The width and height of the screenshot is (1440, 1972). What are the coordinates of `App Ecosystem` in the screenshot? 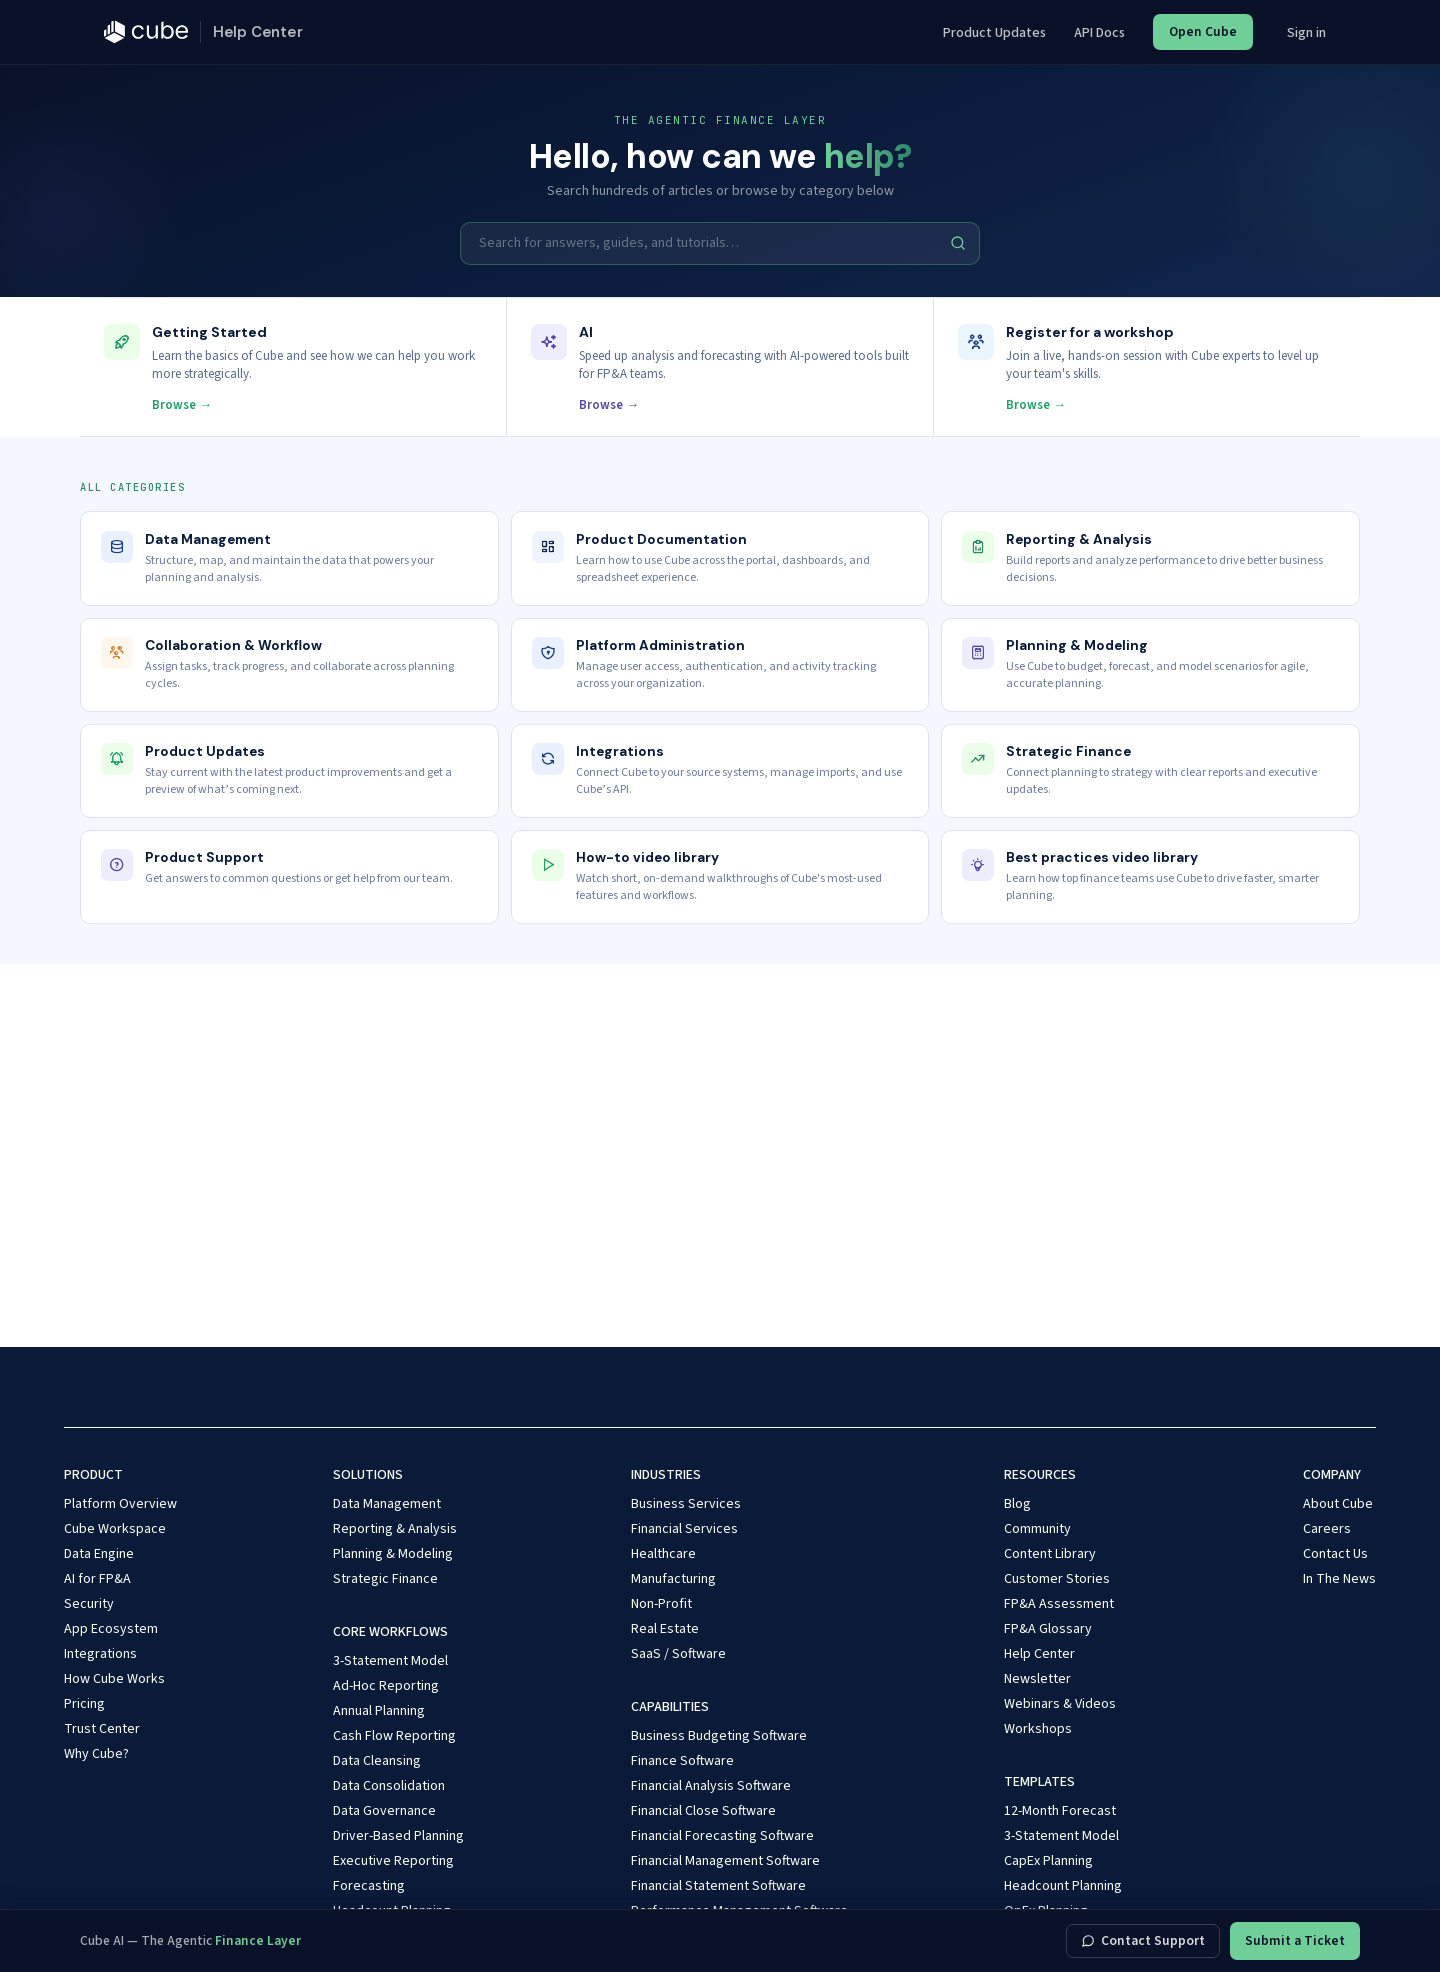 It's located at (111, 1629).